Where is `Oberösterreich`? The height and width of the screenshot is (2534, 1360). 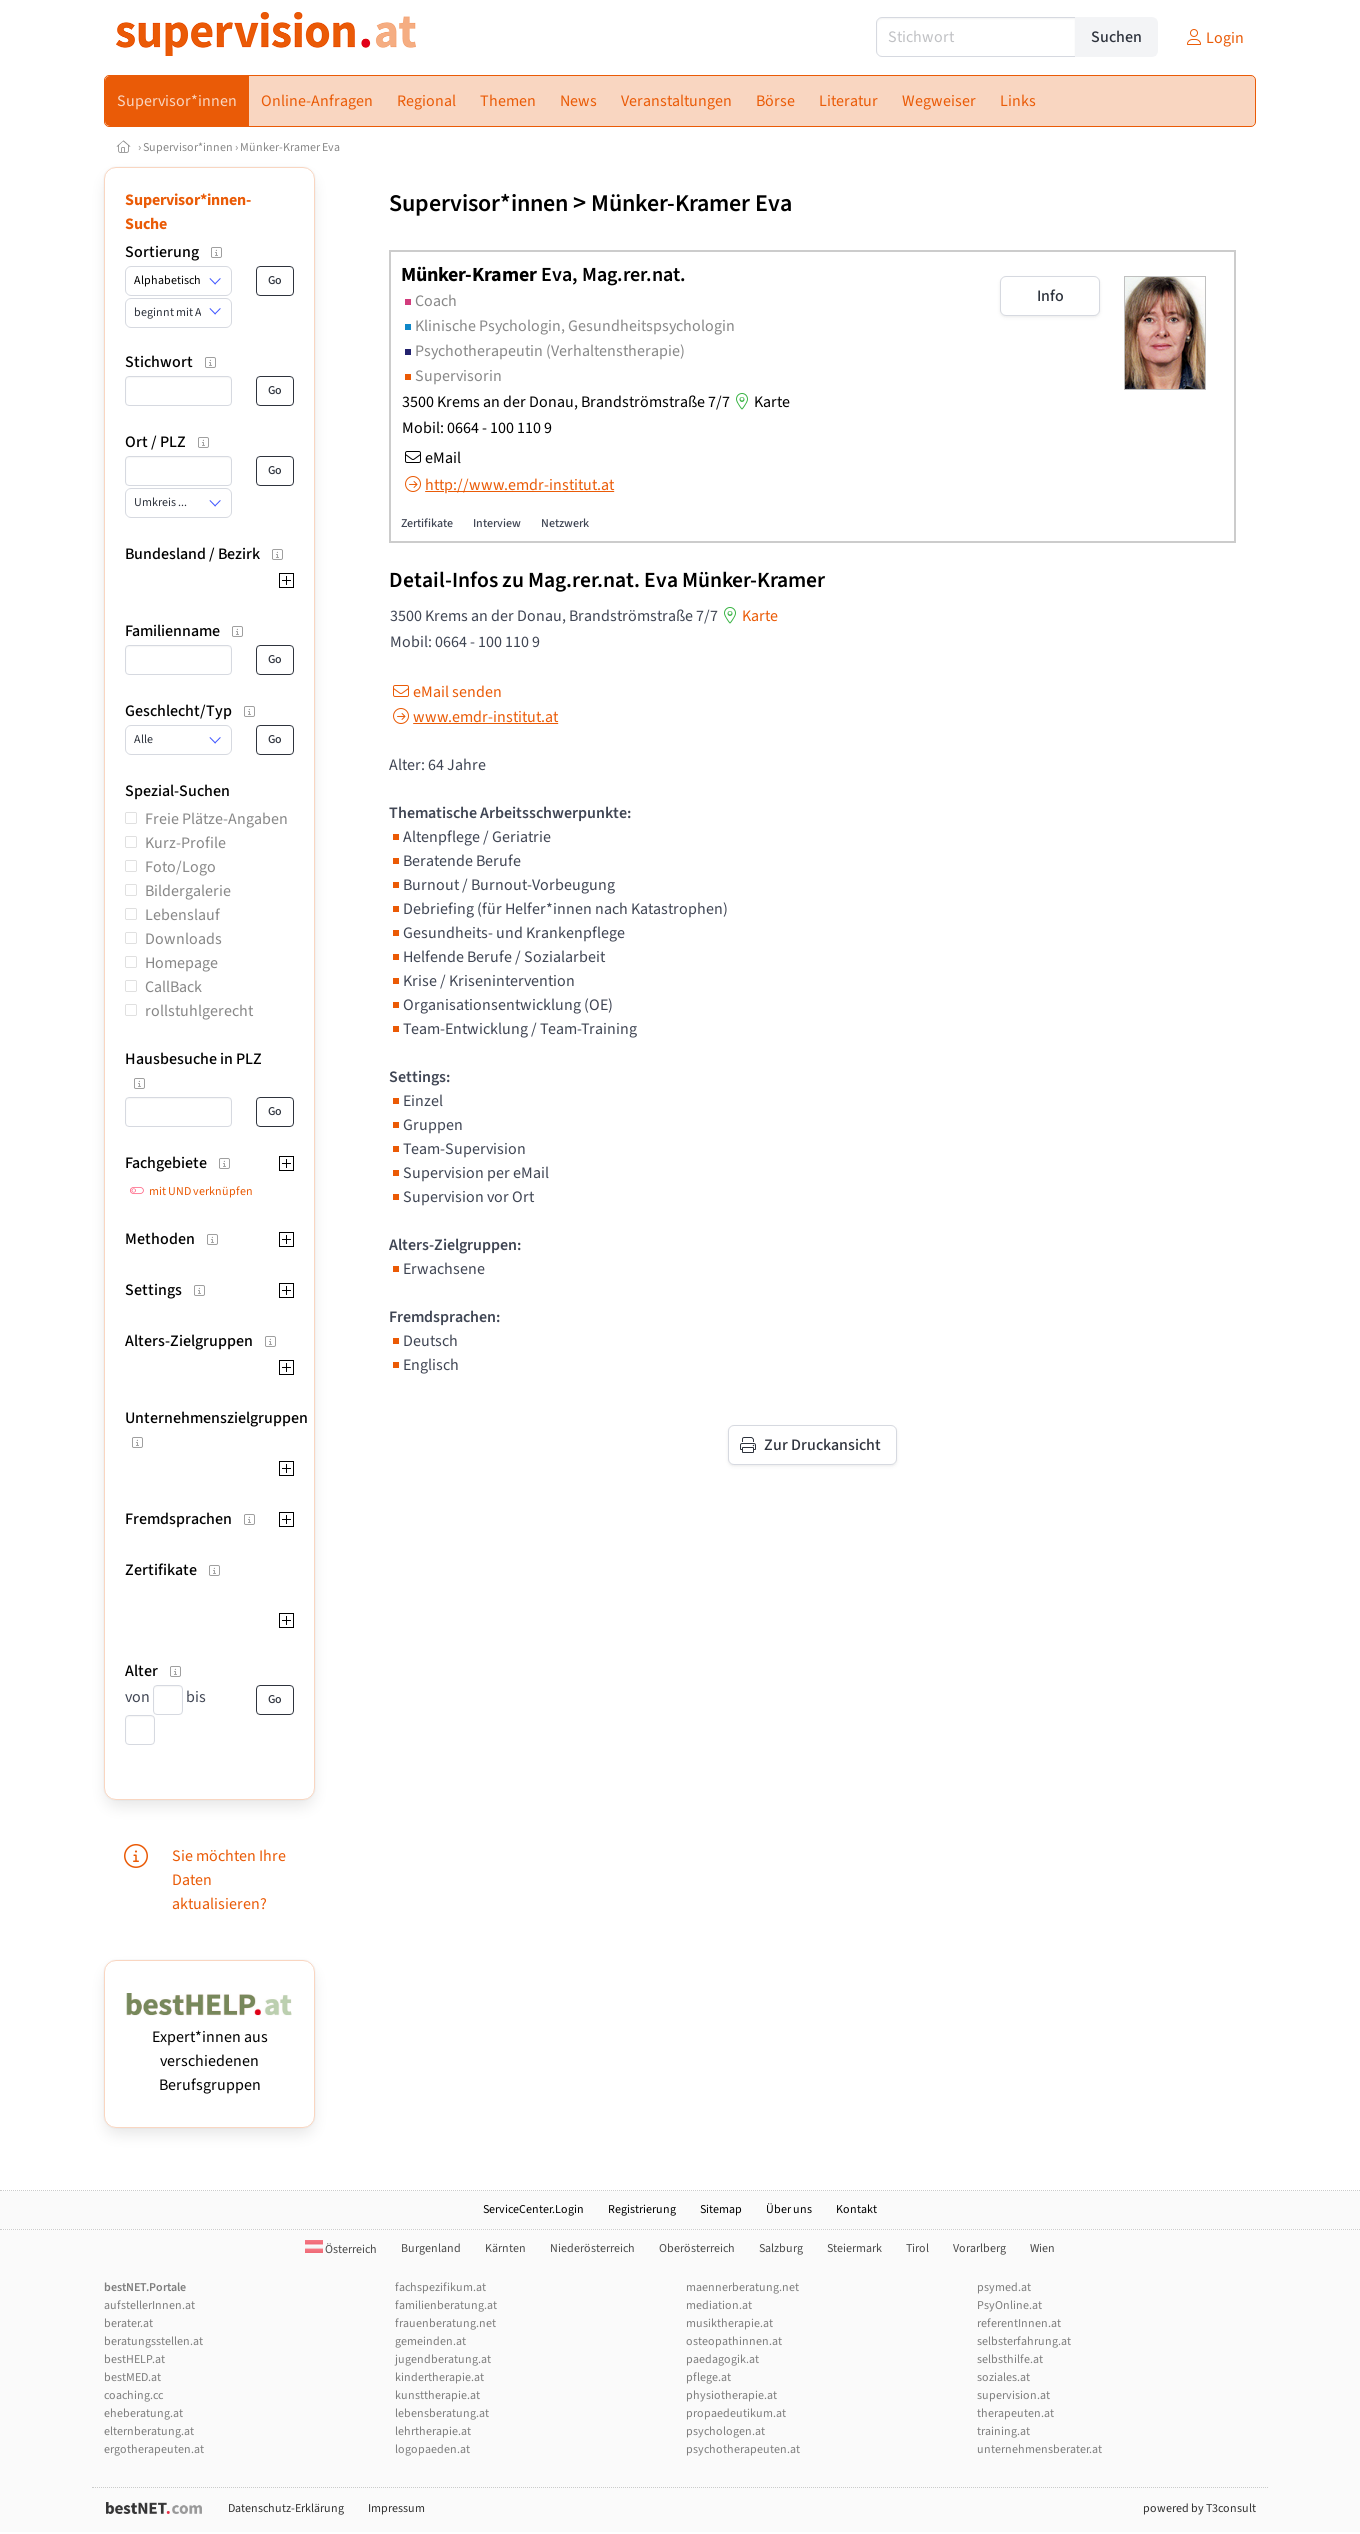 Oberösterreich is located at coordinates (697, 2248).